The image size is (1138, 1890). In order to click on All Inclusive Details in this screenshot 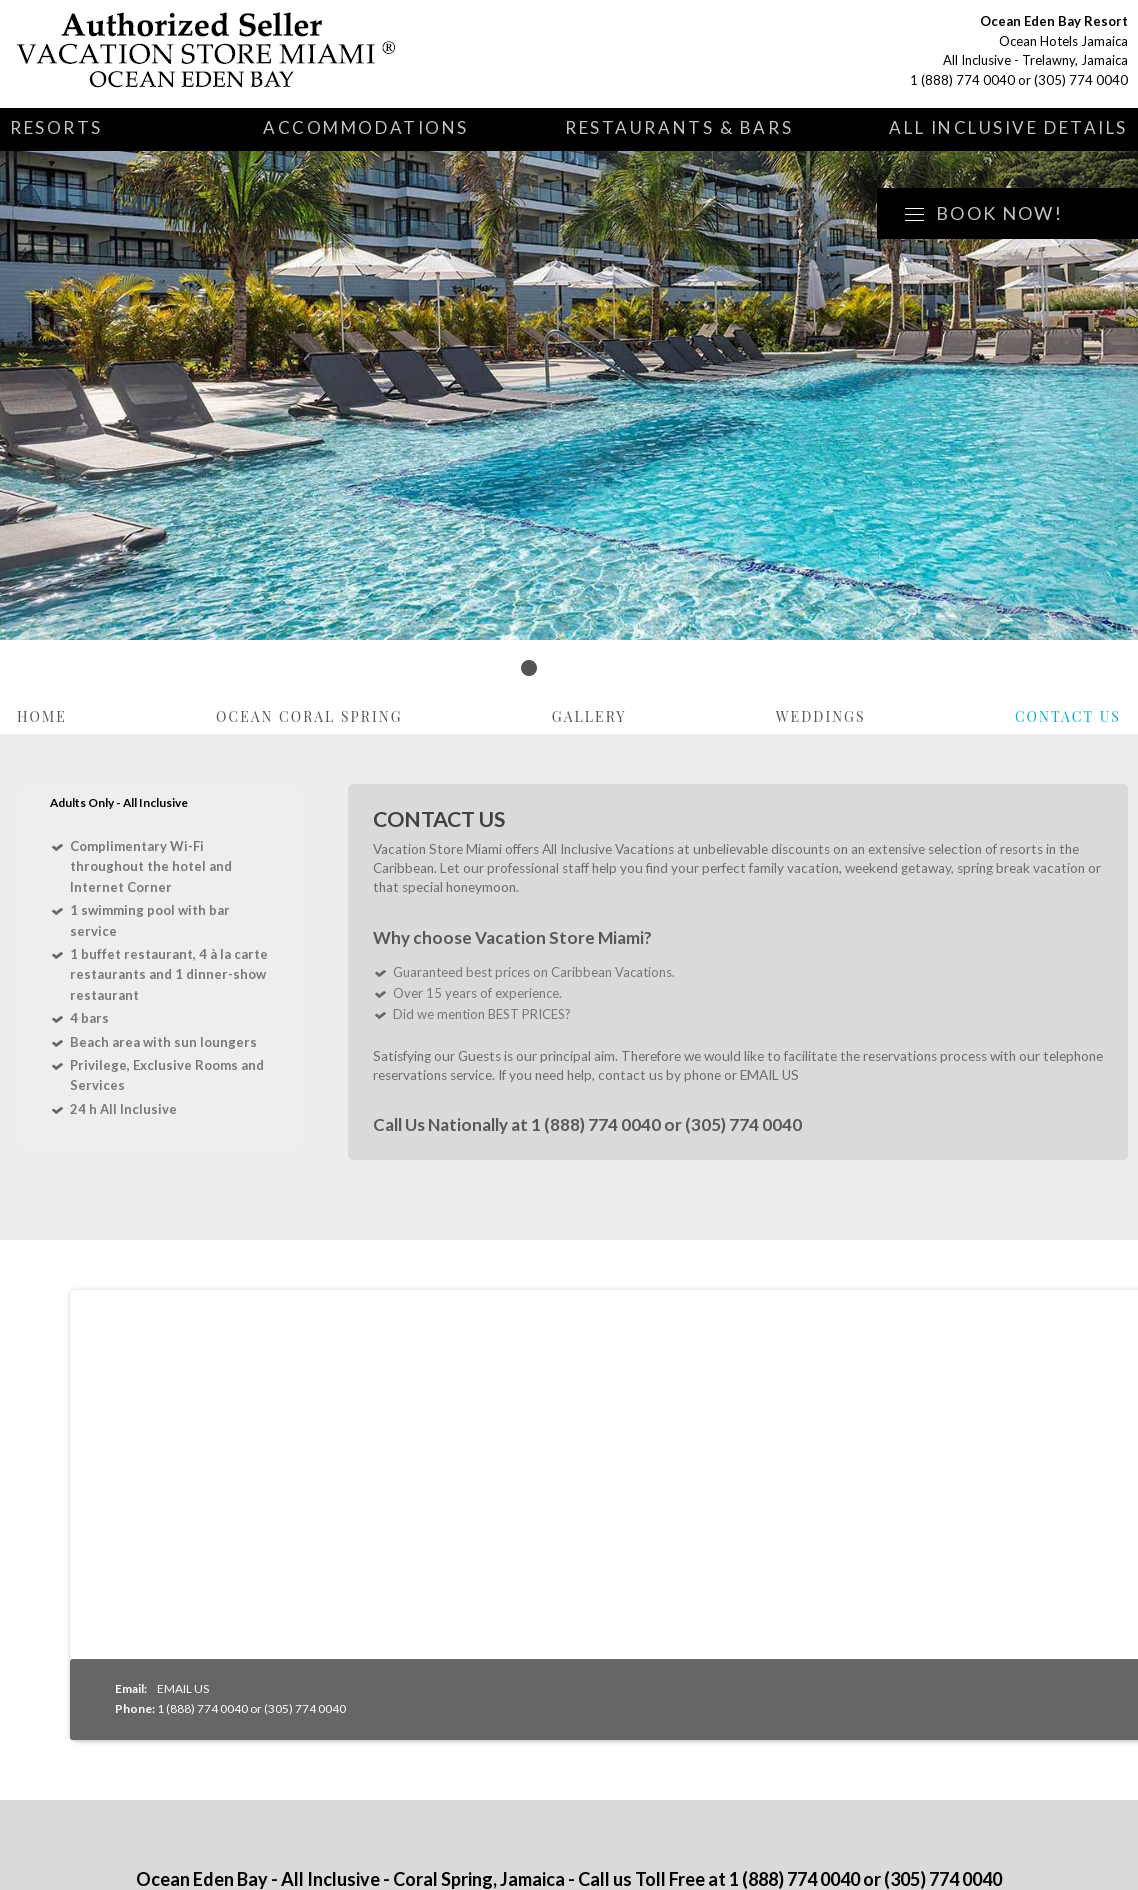, I will do `click(1008, 127)`.